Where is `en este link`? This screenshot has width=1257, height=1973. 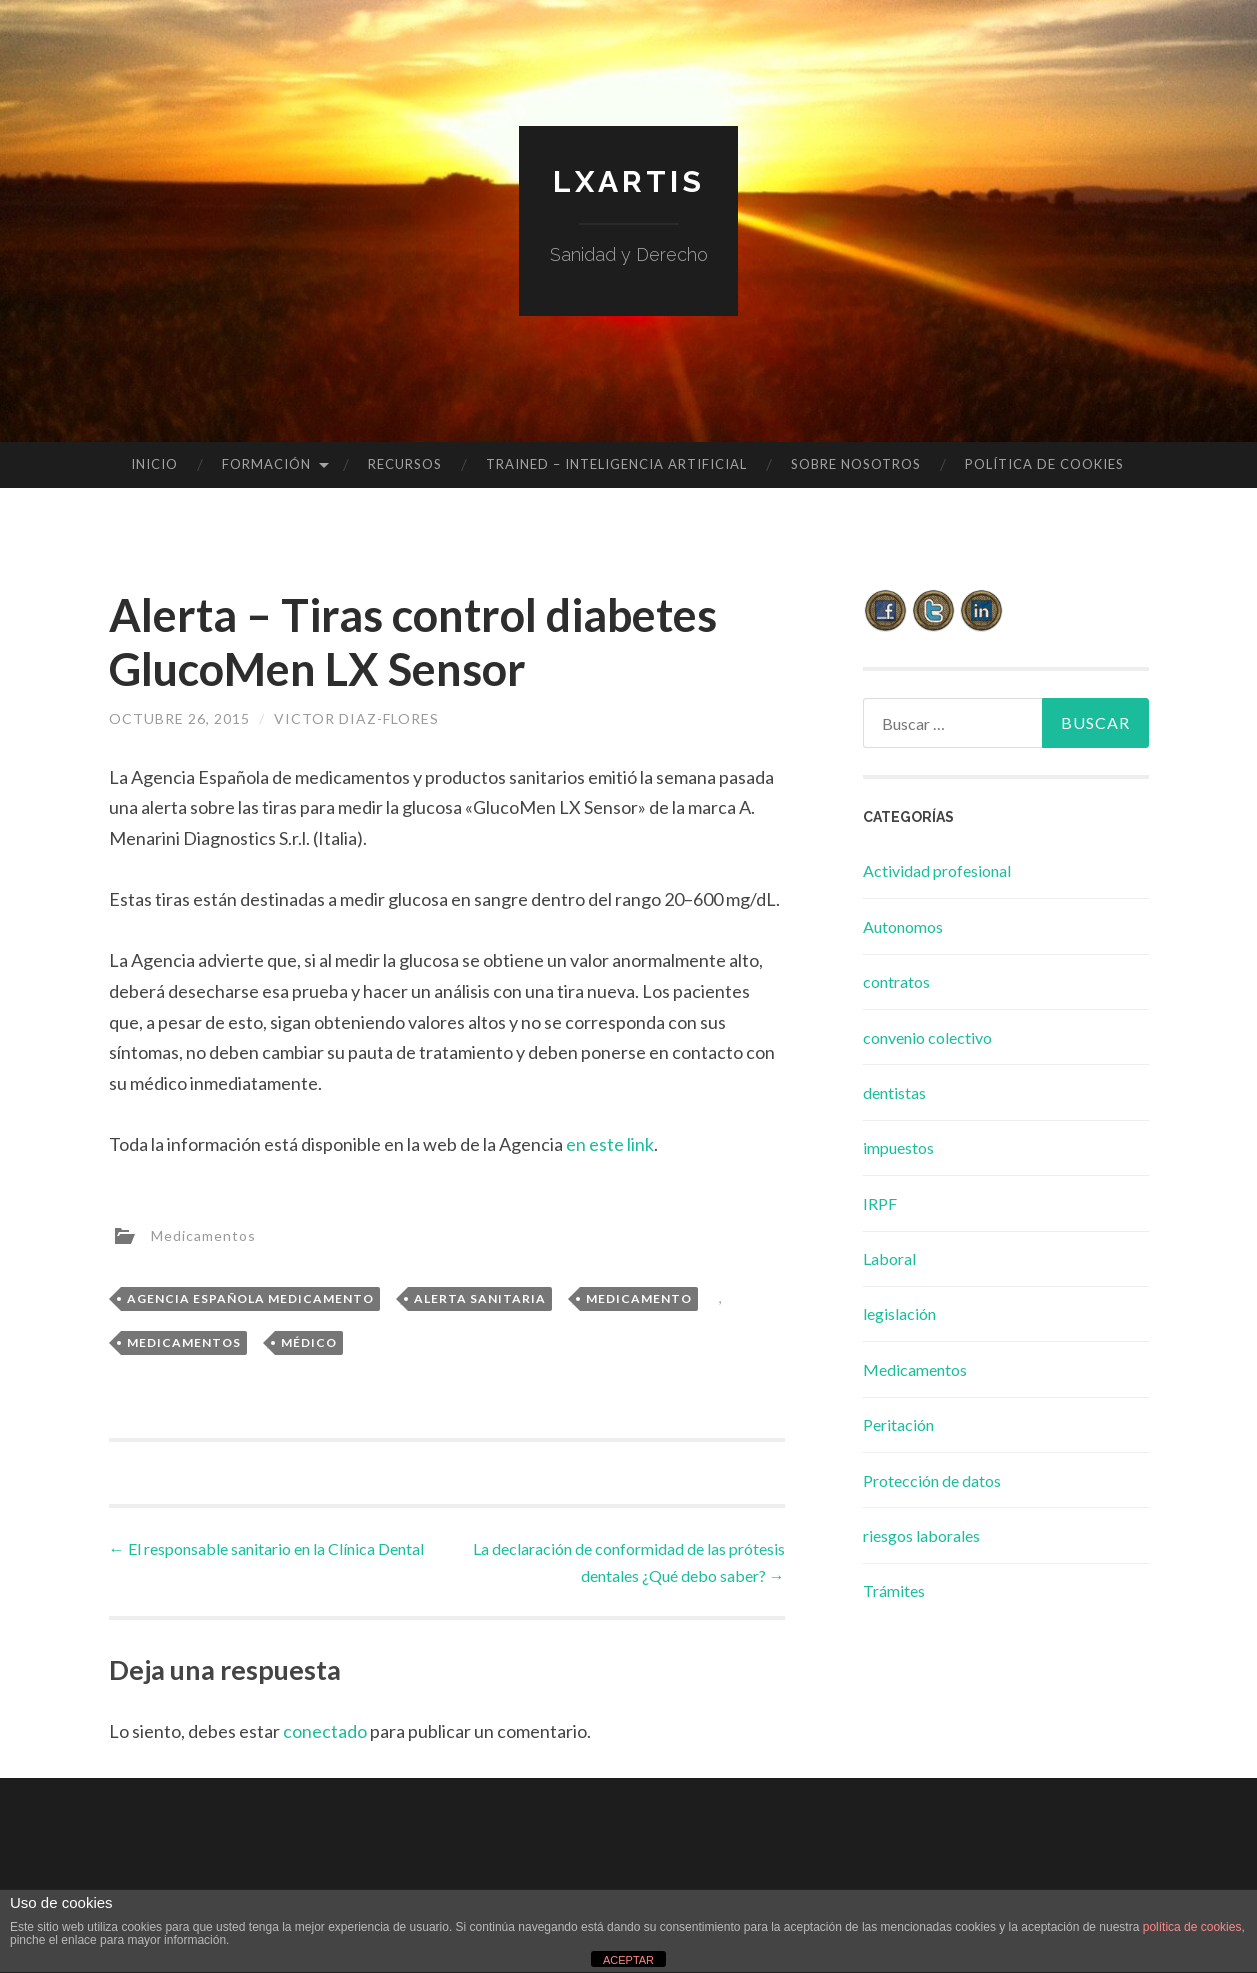 en este link is located at coordinates (610, 1144).